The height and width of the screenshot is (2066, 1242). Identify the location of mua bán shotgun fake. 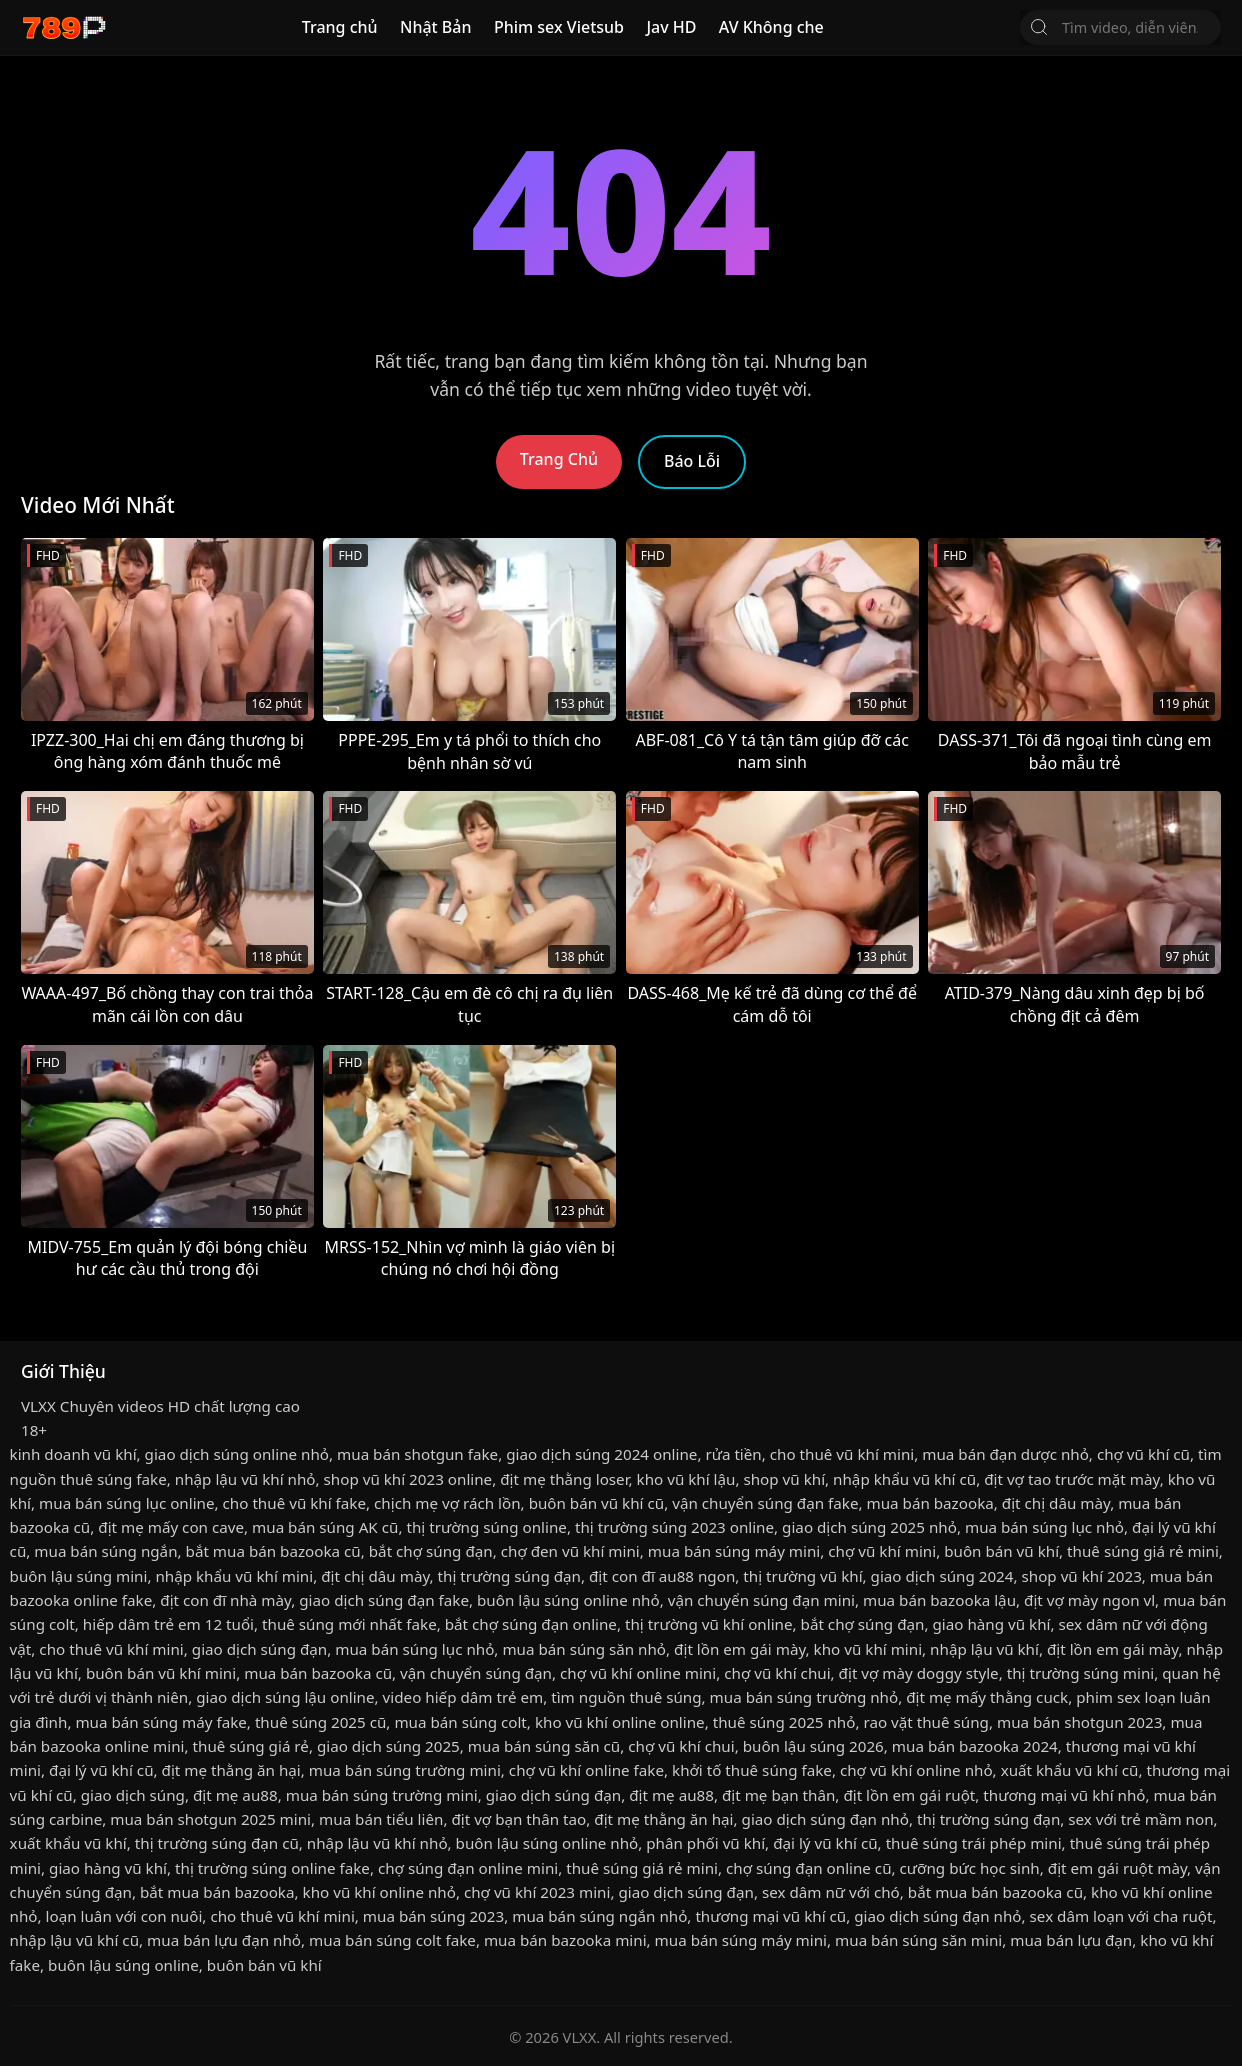
(417, 1454).